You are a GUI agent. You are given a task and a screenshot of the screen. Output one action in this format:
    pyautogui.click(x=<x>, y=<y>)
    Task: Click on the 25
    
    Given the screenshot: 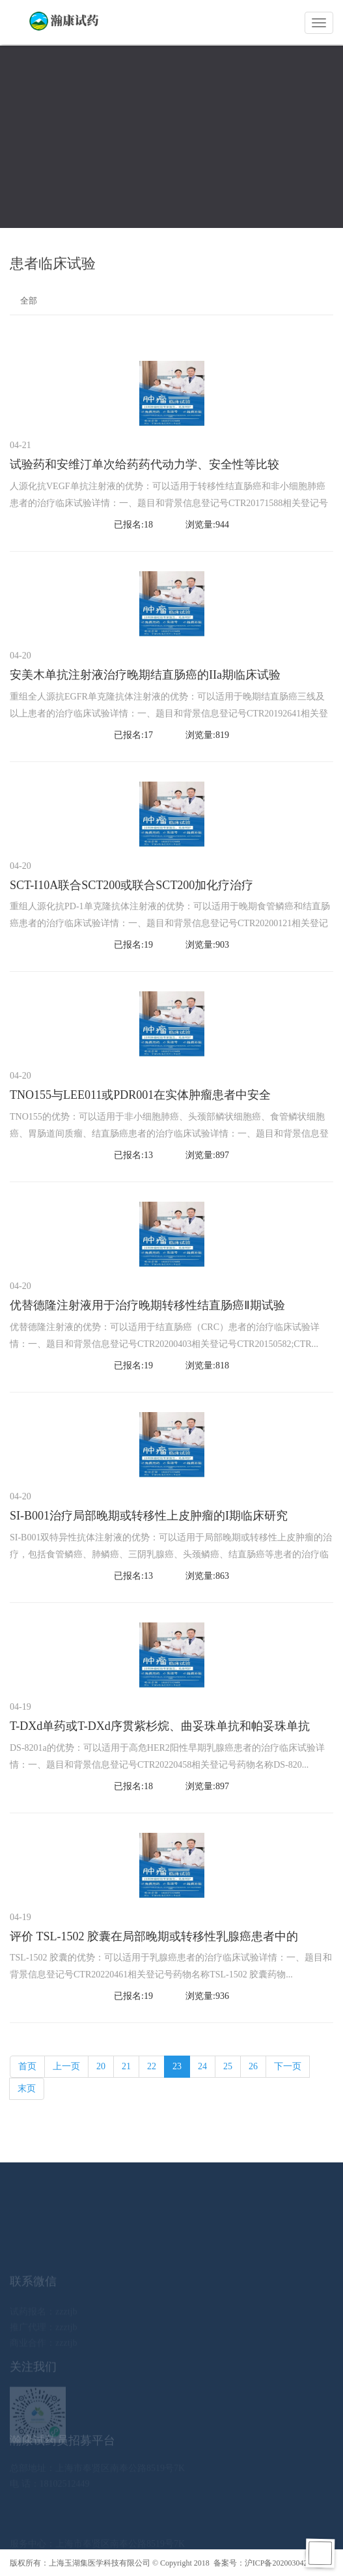 What is the action you would take?
    pyautogui.click(x=227, y=2066)
    